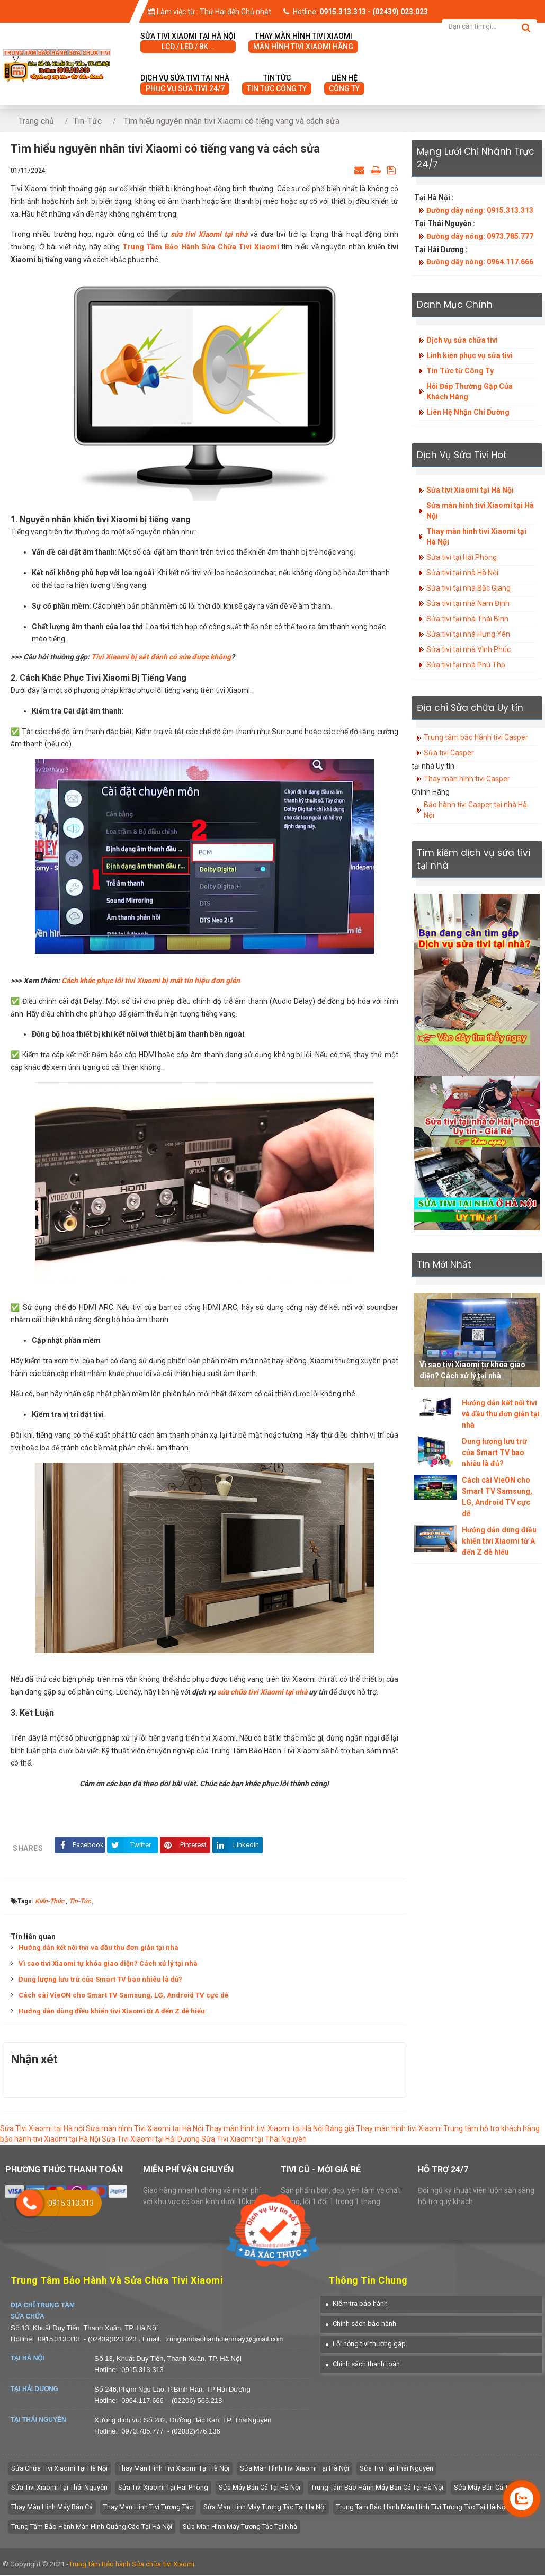 The height and width of the screenshot is (2576, 545). Describe the element at coordinates (111, 2339) in the screenshot. I see `- (02439)023.023` at that location.